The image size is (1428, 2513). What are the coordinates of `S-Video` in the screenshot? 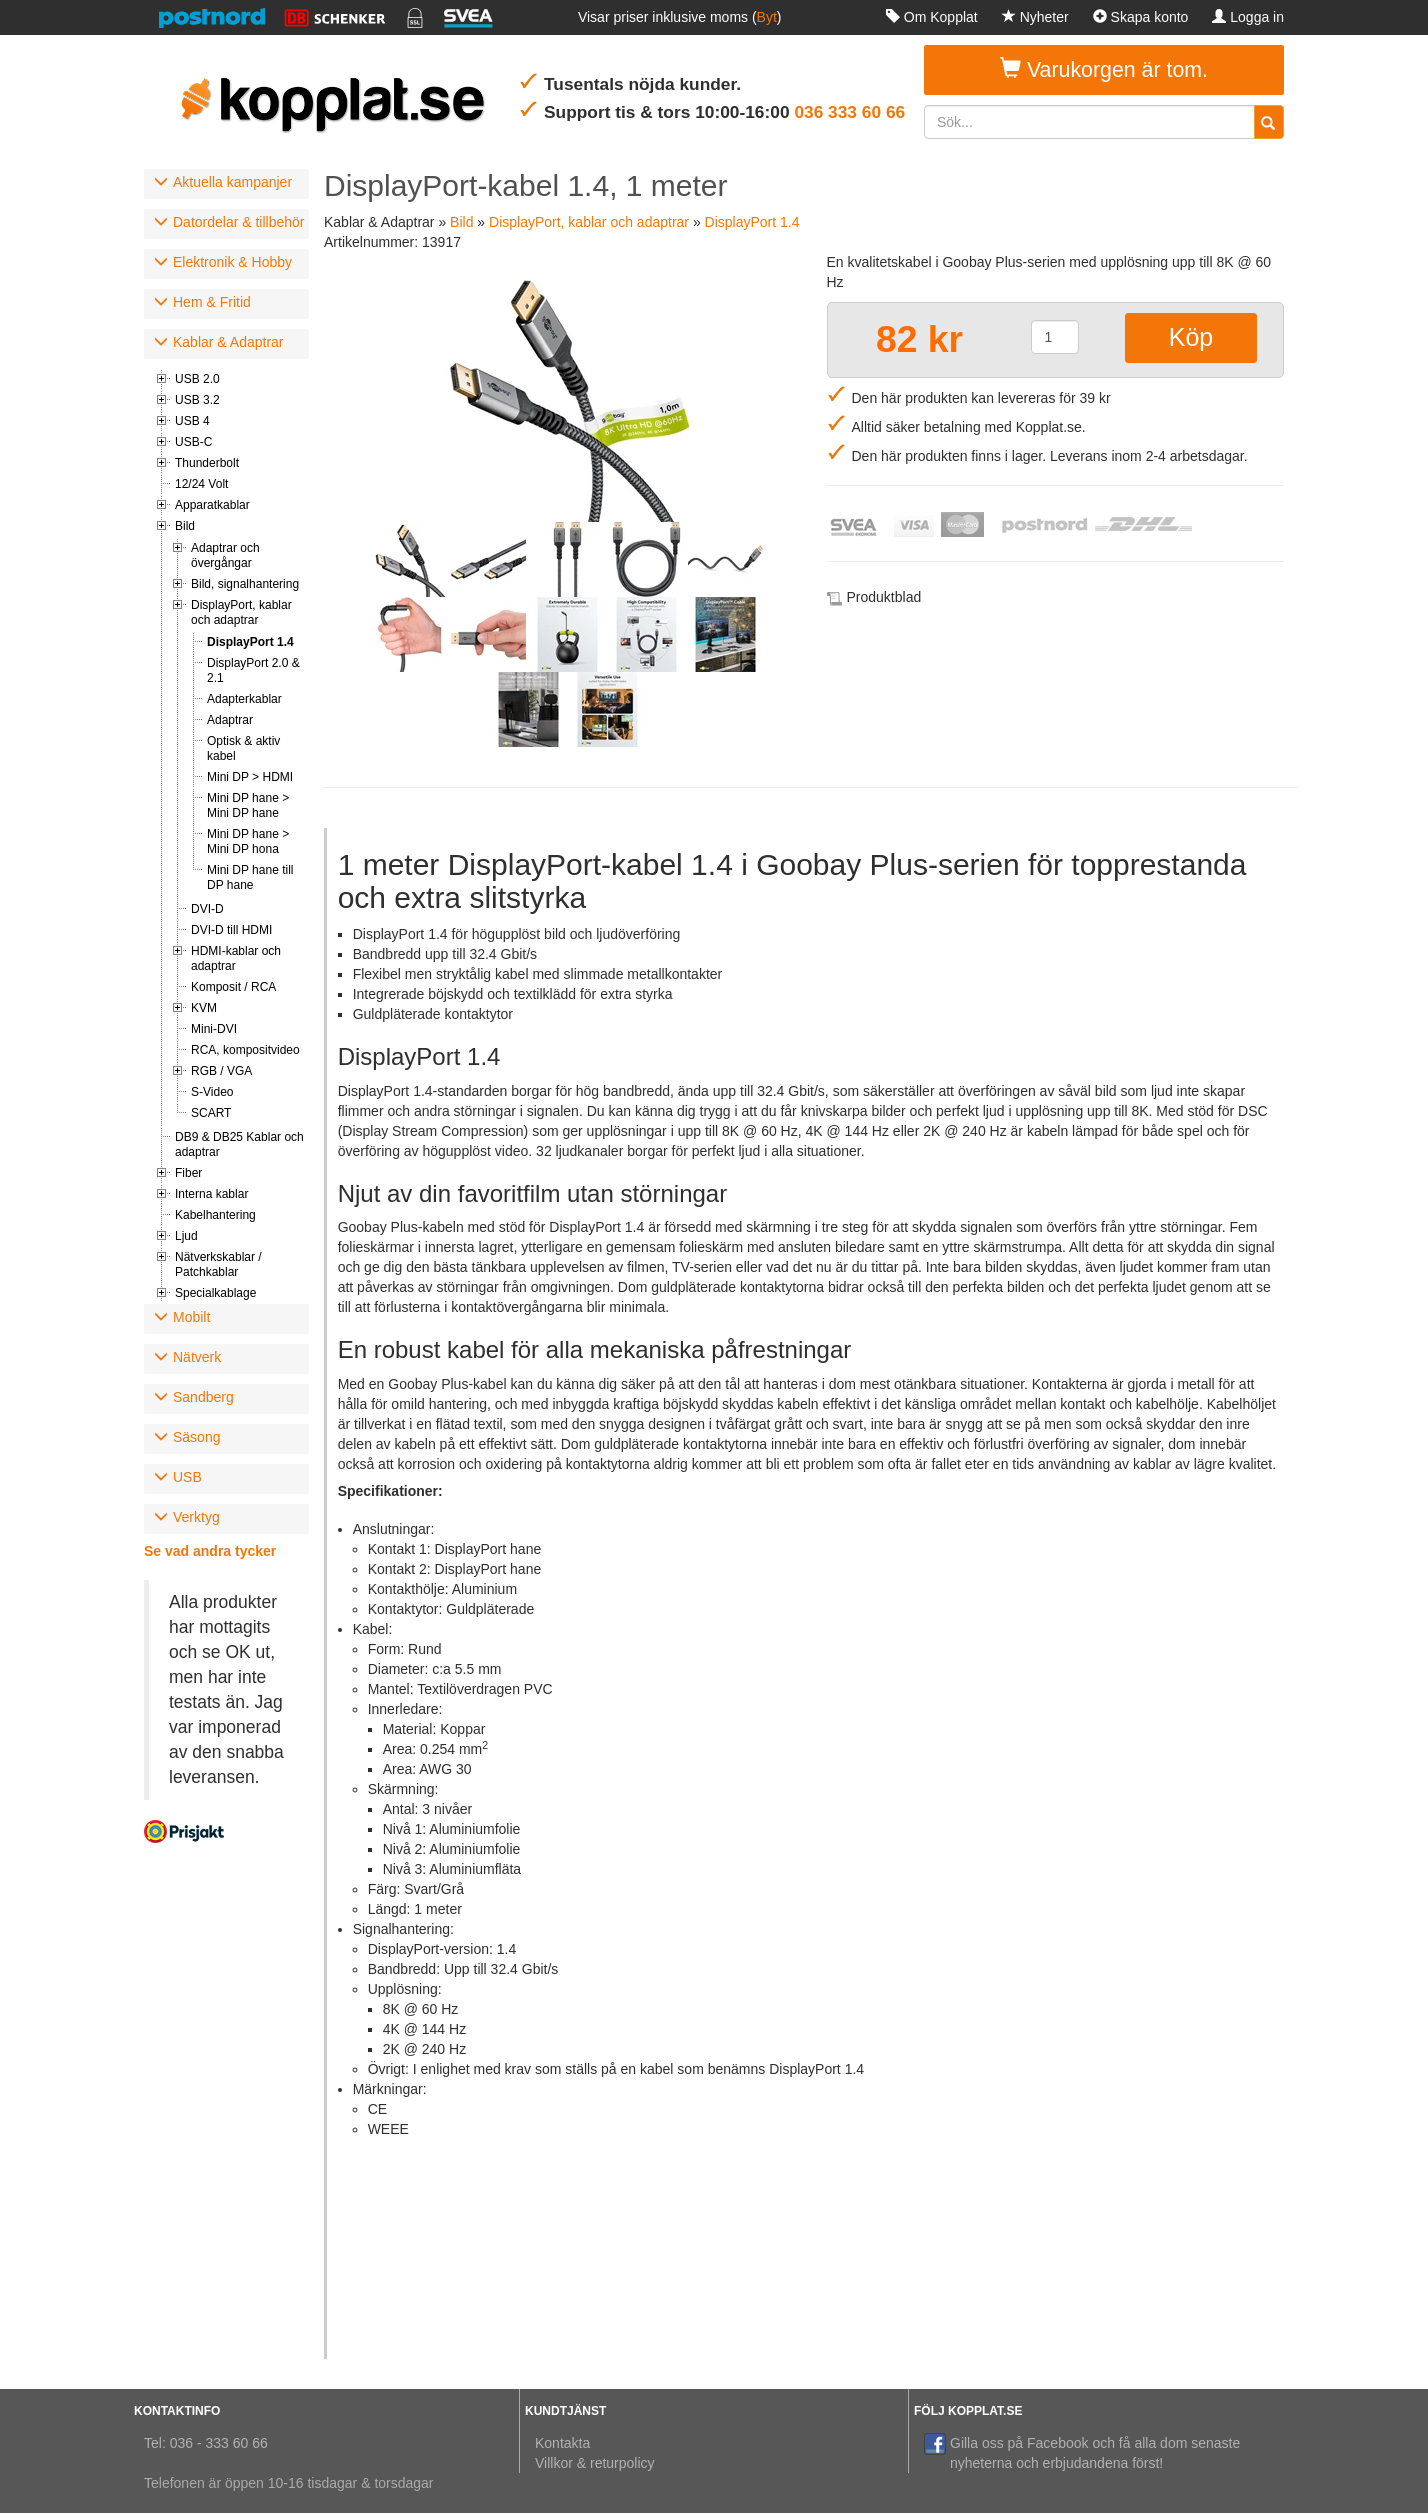 It's located at (212, 1092).